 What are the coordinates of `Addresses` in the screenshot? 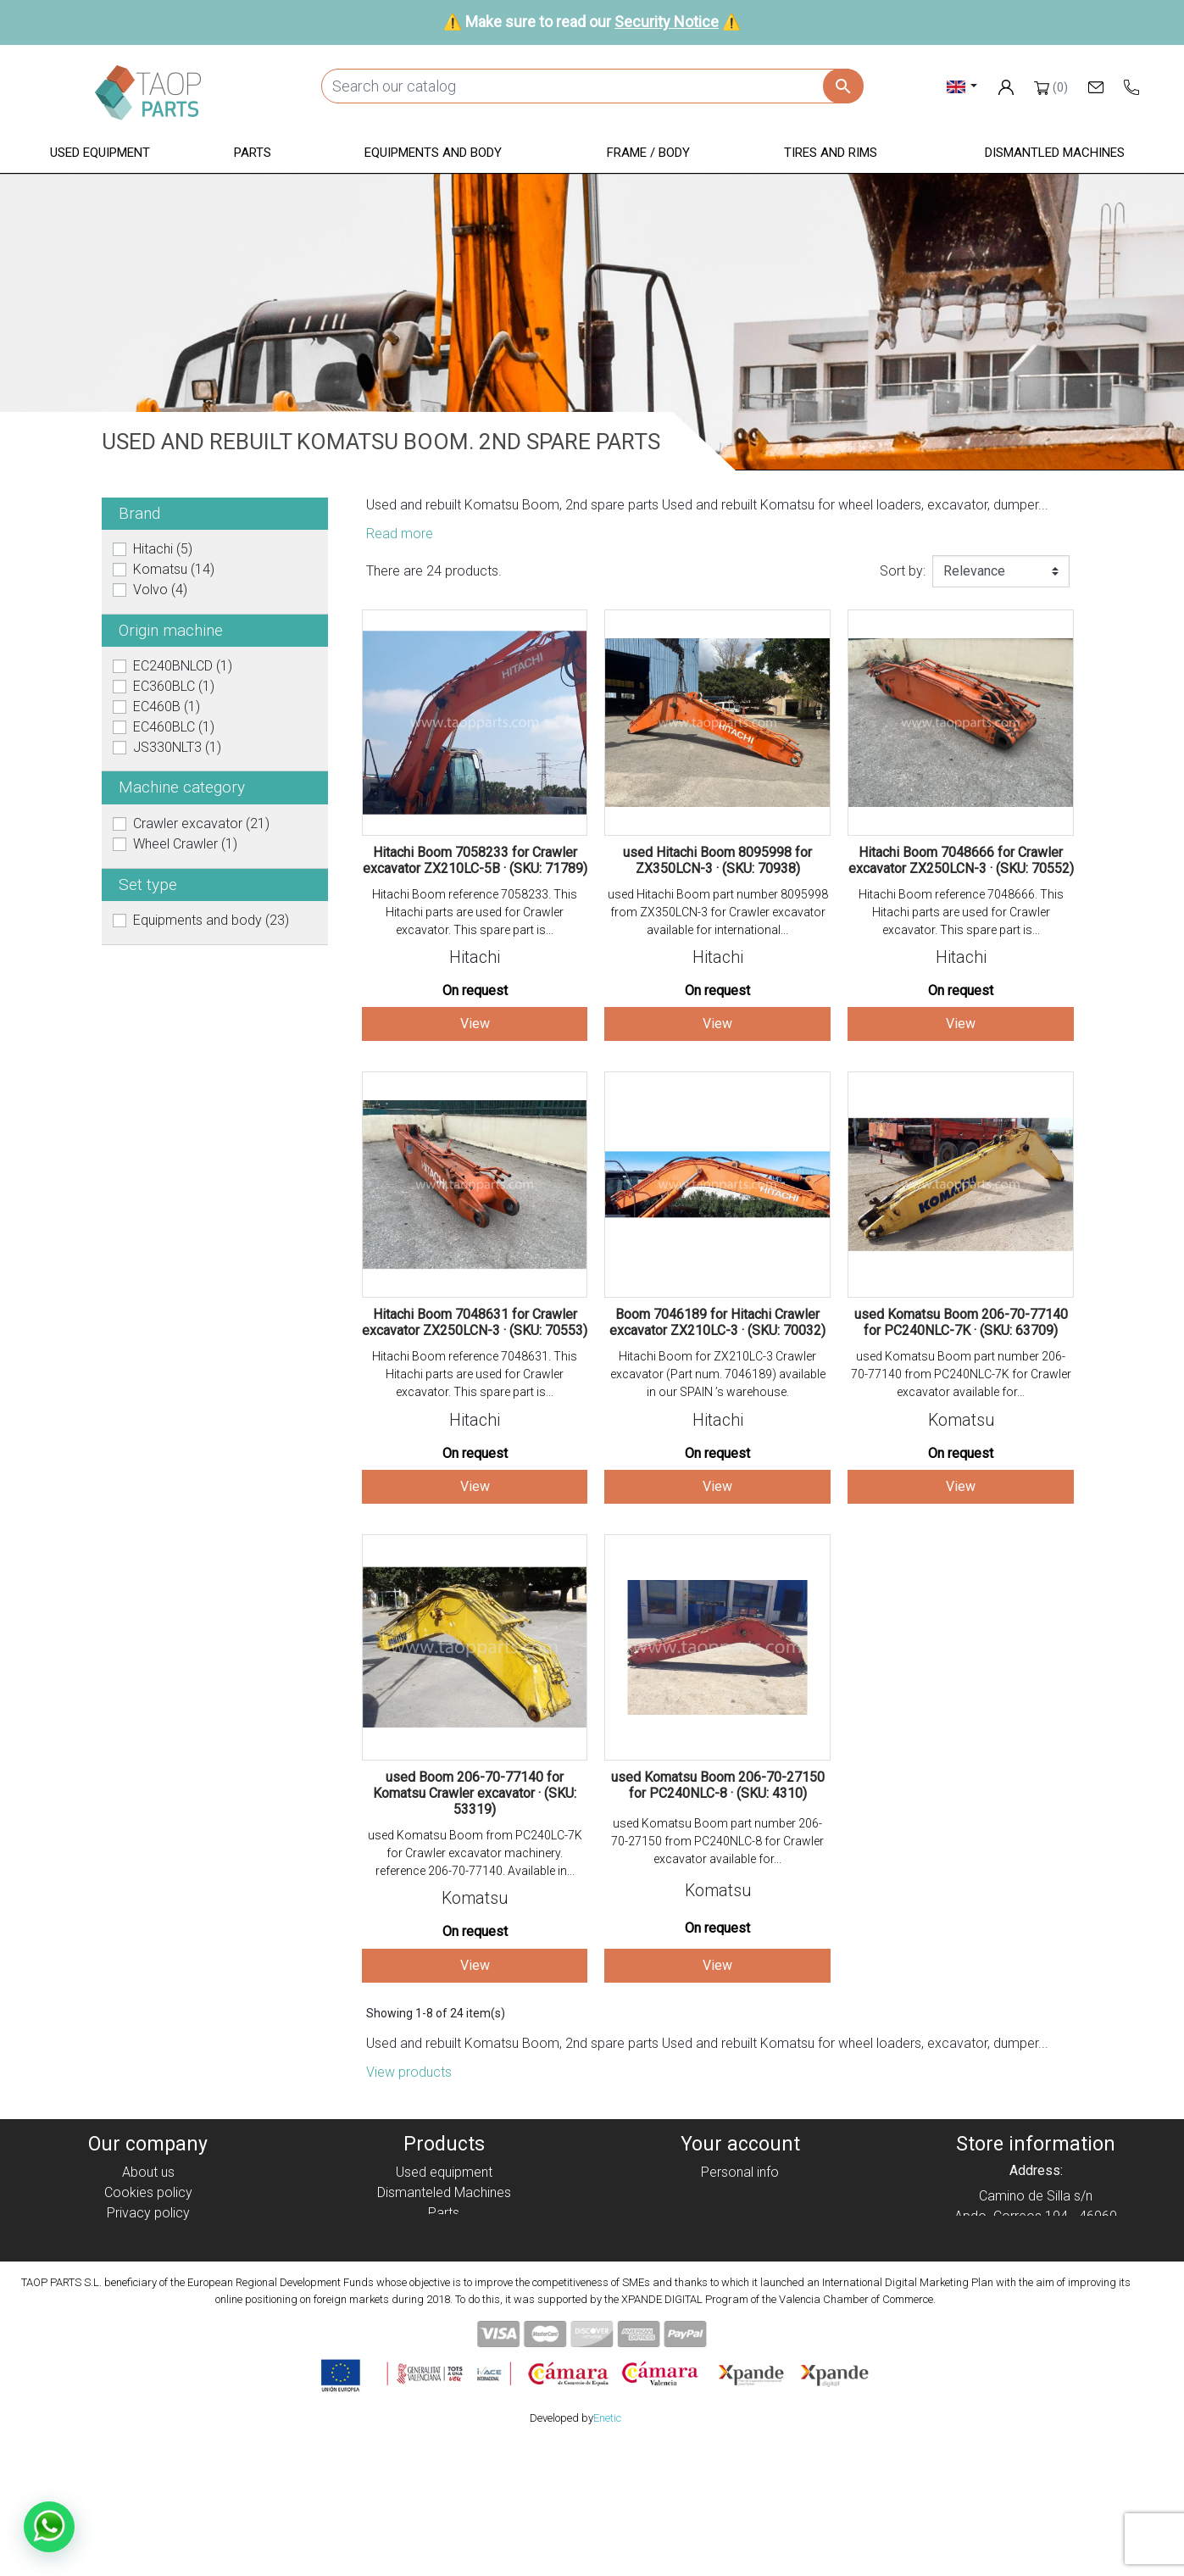 It's located at (740, 2233).